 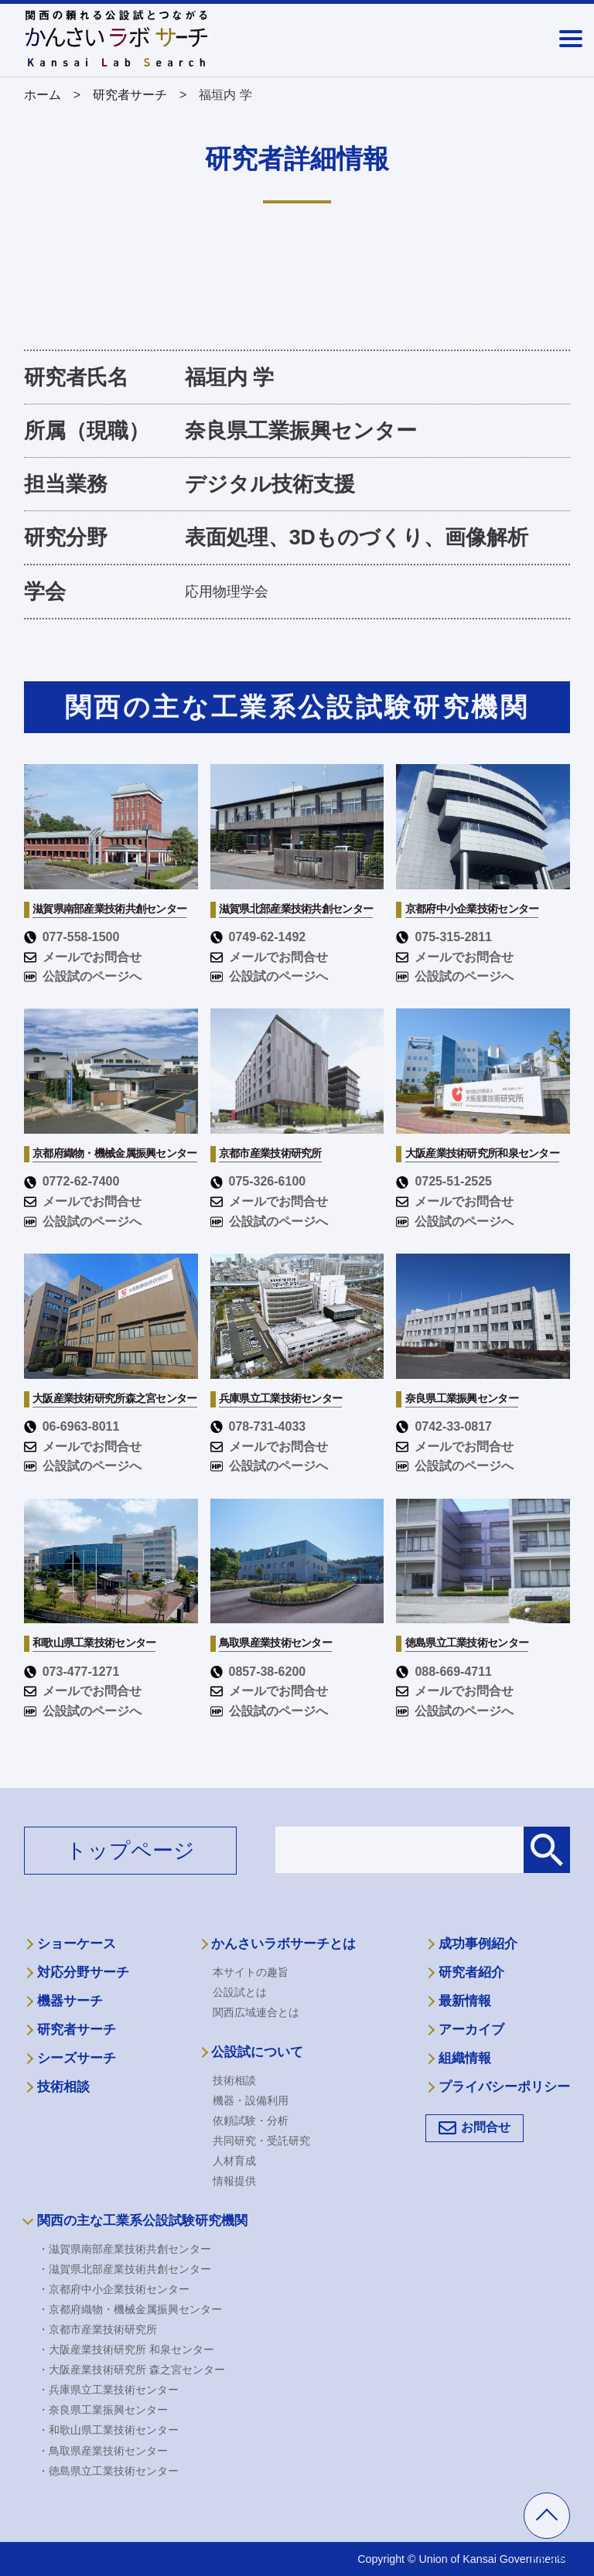 What do you see at coordinates (465, 2001) in the screenshot?
I see `最新情報` at bounding box center [465, 2001].